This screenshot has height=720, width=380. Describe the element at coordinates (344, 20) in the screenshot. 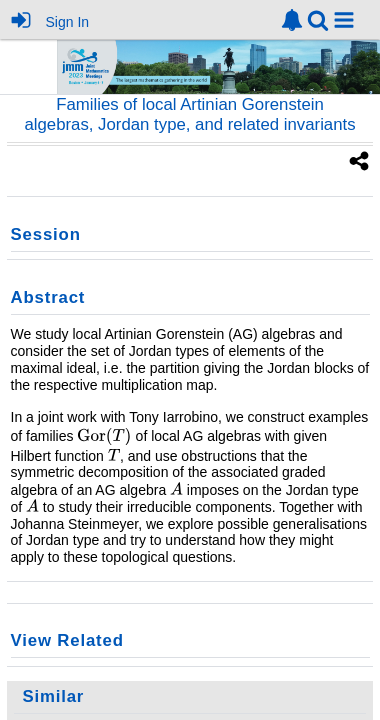

I see `[button]` at that location.